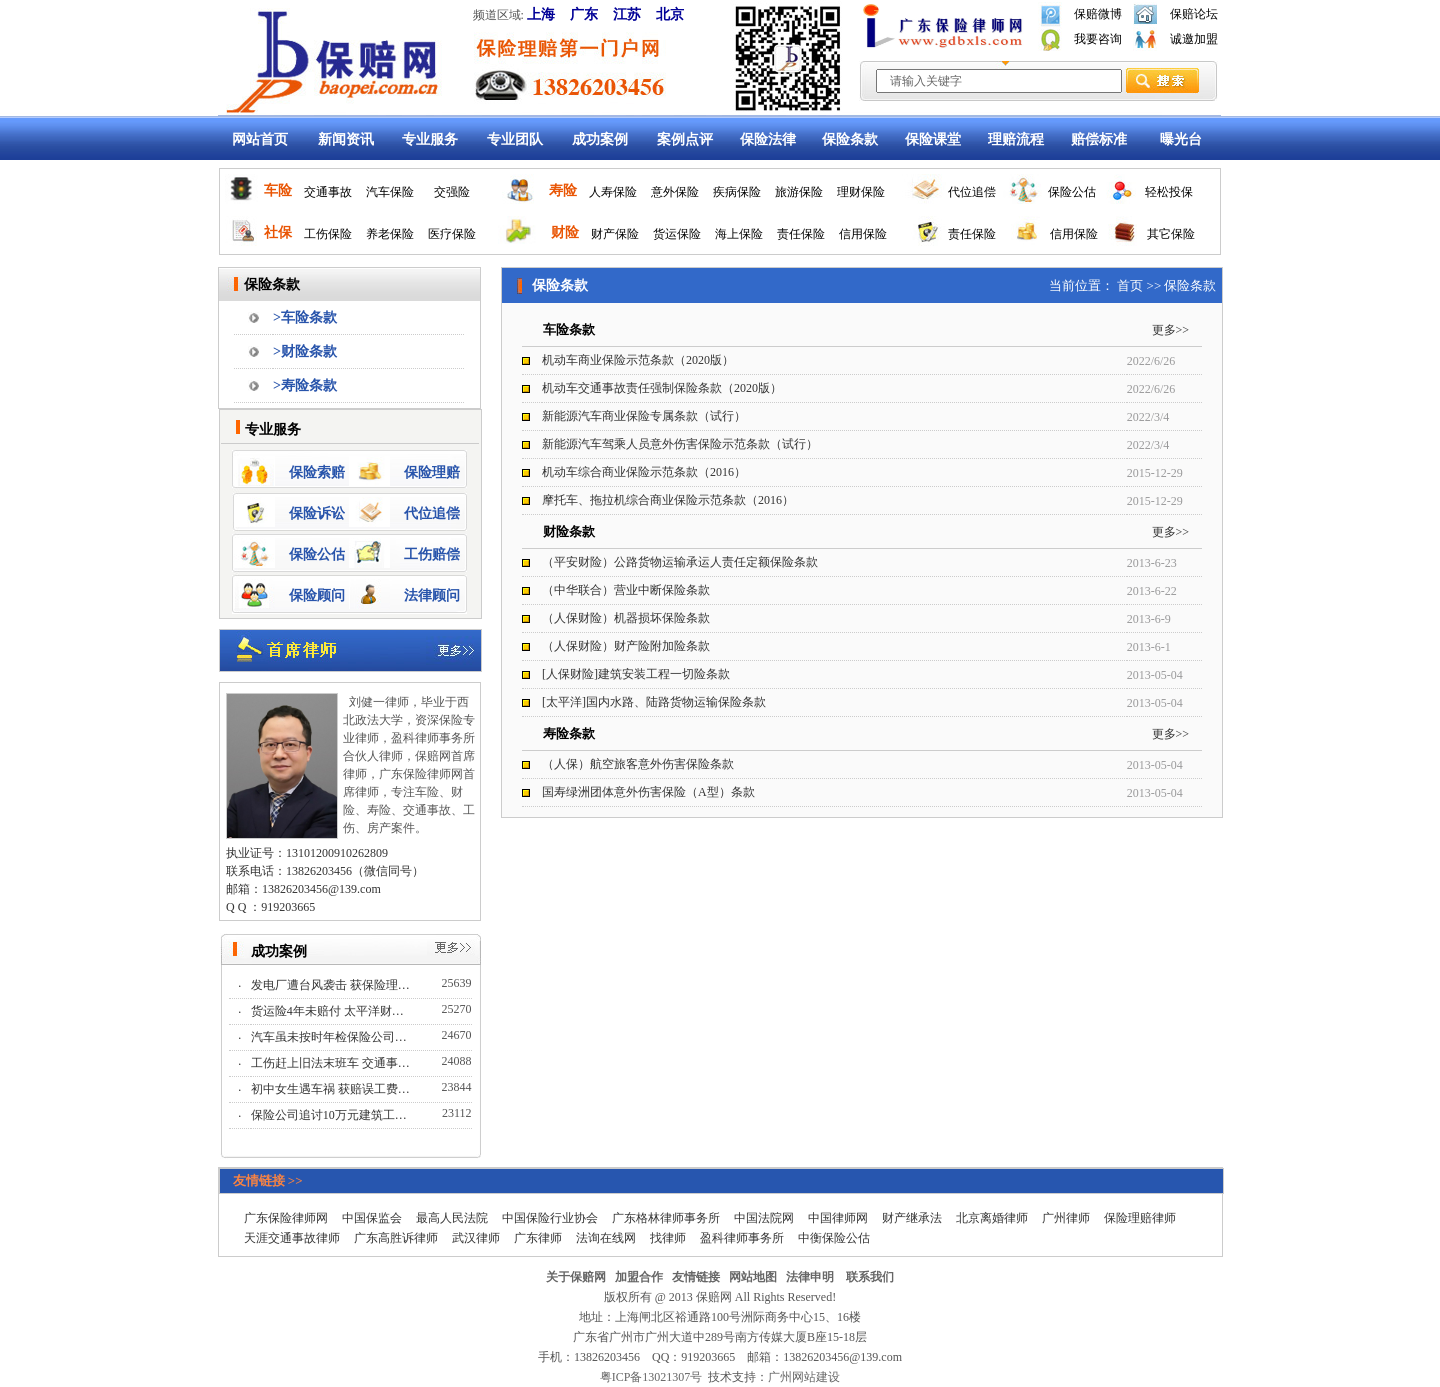  I want to click on 国寿绿洲团体意外伤害保险（A型）条款, so click(648, 792).